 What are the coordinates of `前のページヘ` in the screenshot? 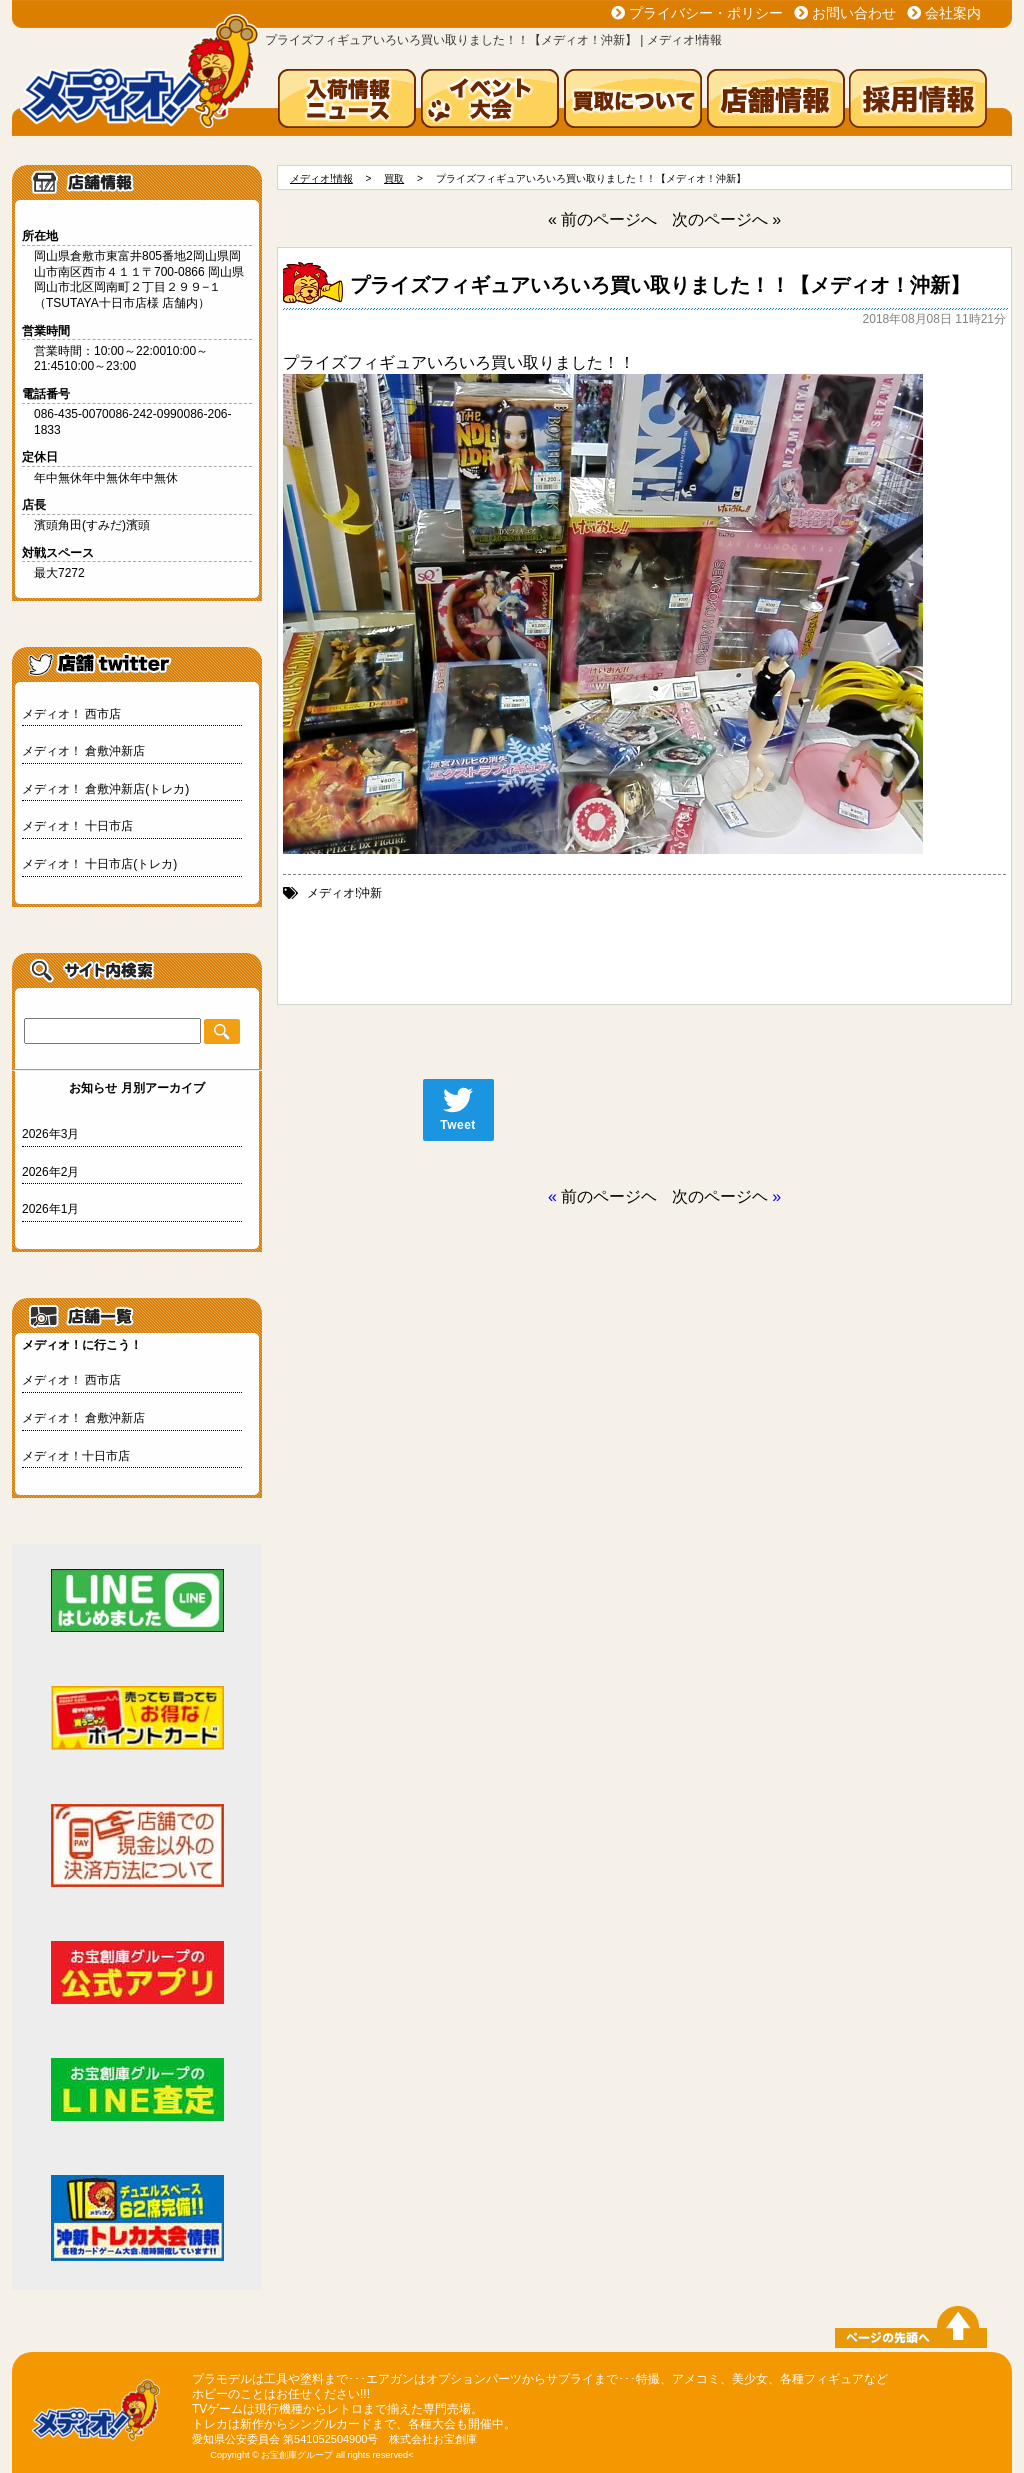 It's located at (609, 1196).